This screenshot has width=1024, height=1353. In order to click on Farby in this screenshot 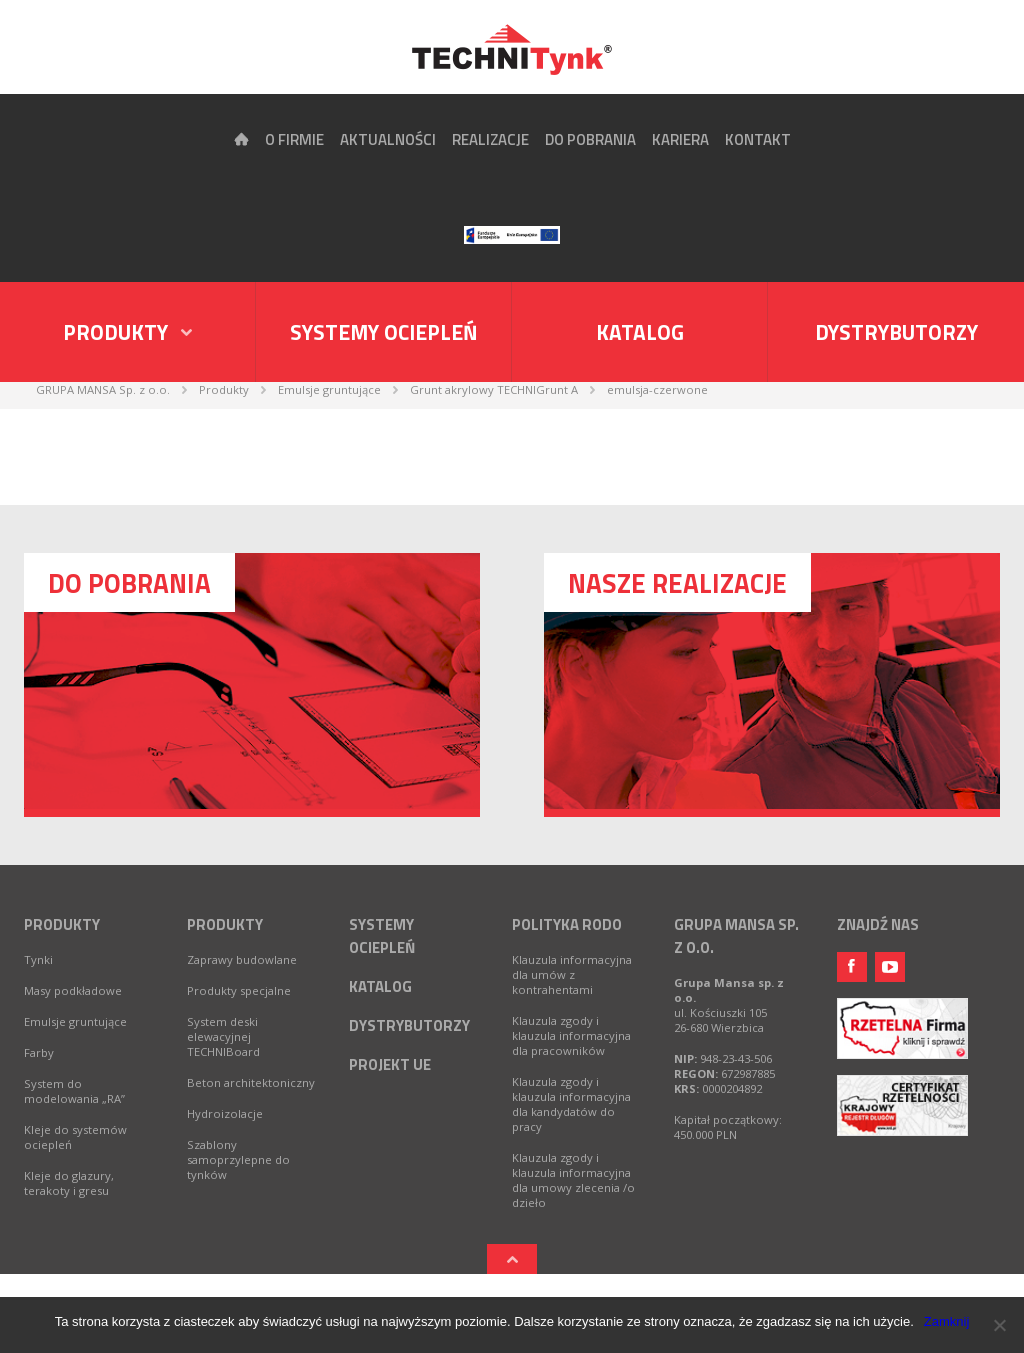, I will do `click(39, 1052)`.